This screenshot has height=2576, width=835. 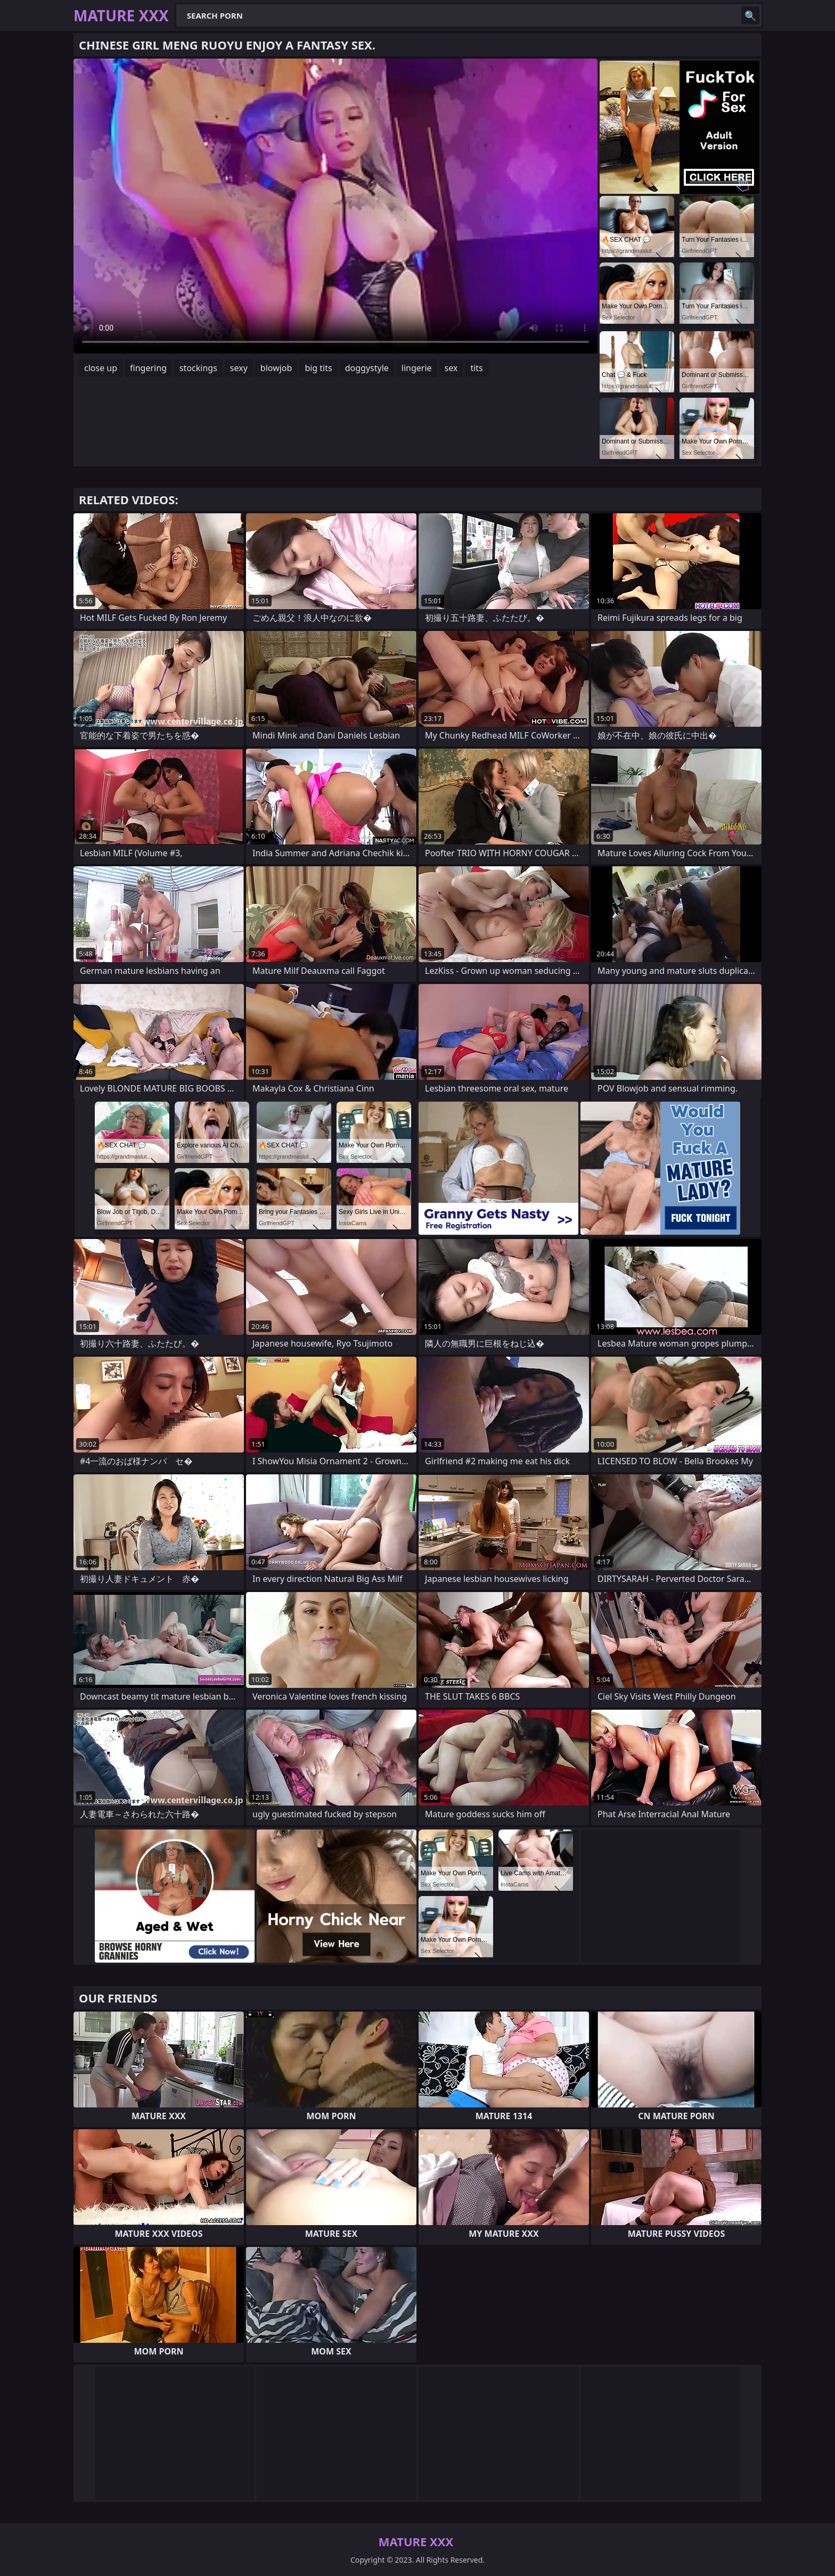 What do you see at coordinates (198, 368) in the screenshot?
I see `stockings` at bounding box center [198, 368].